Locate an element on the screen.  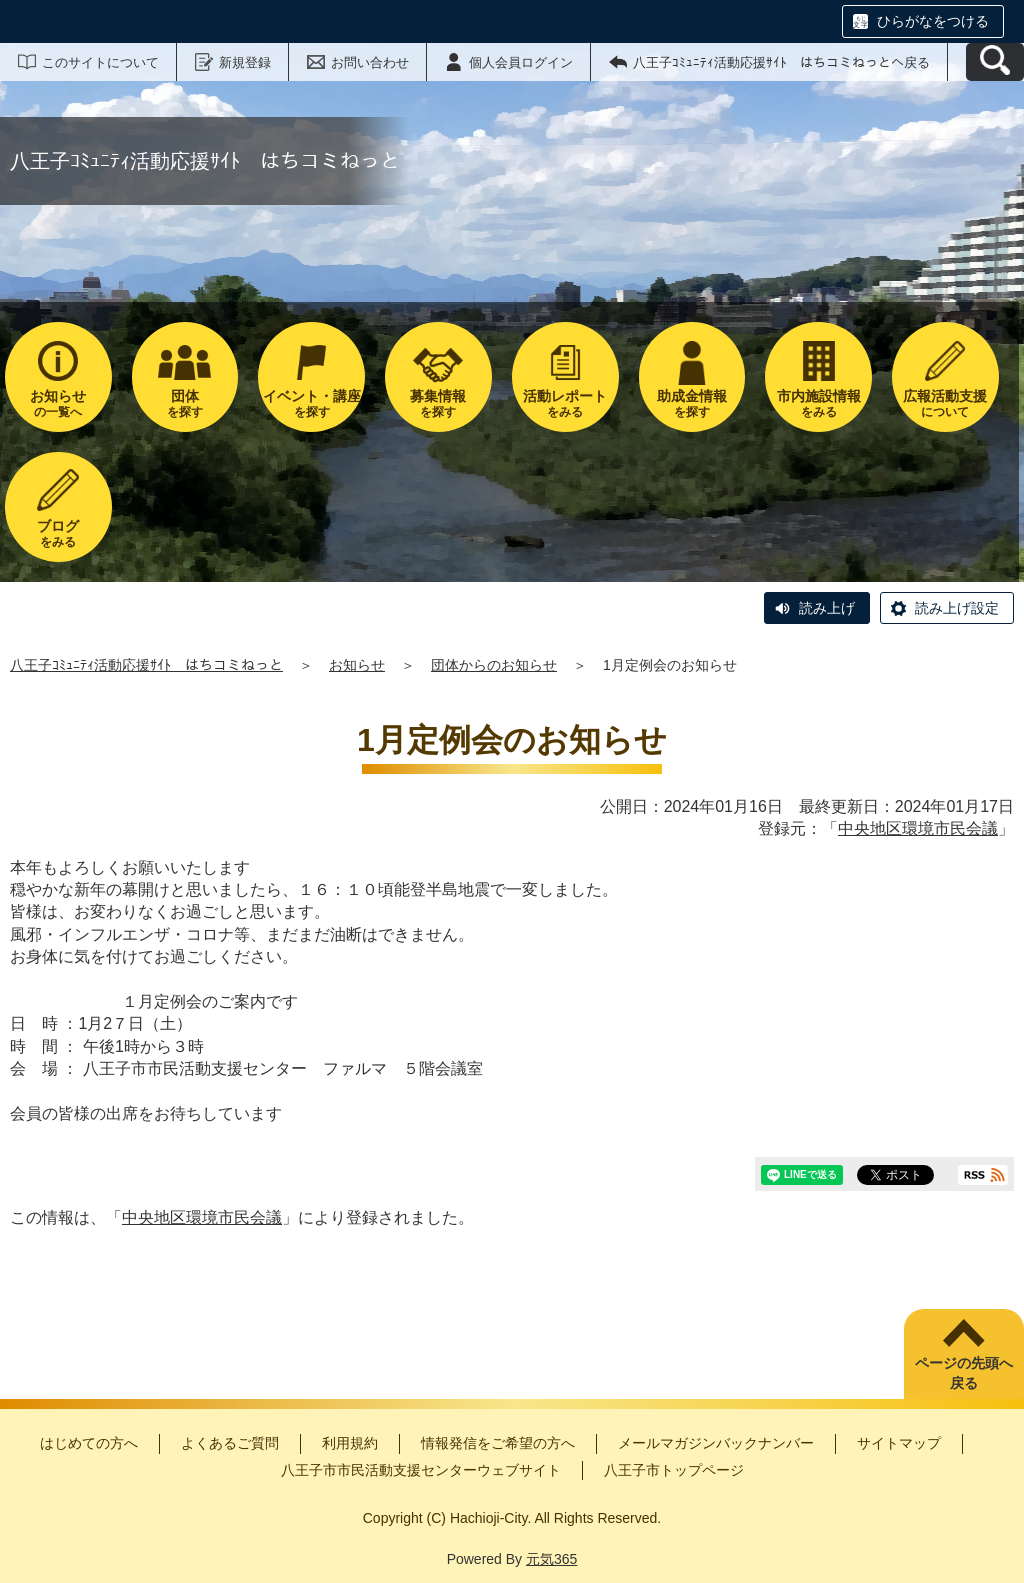
このサイトについて is located at coordinates (100, 62).